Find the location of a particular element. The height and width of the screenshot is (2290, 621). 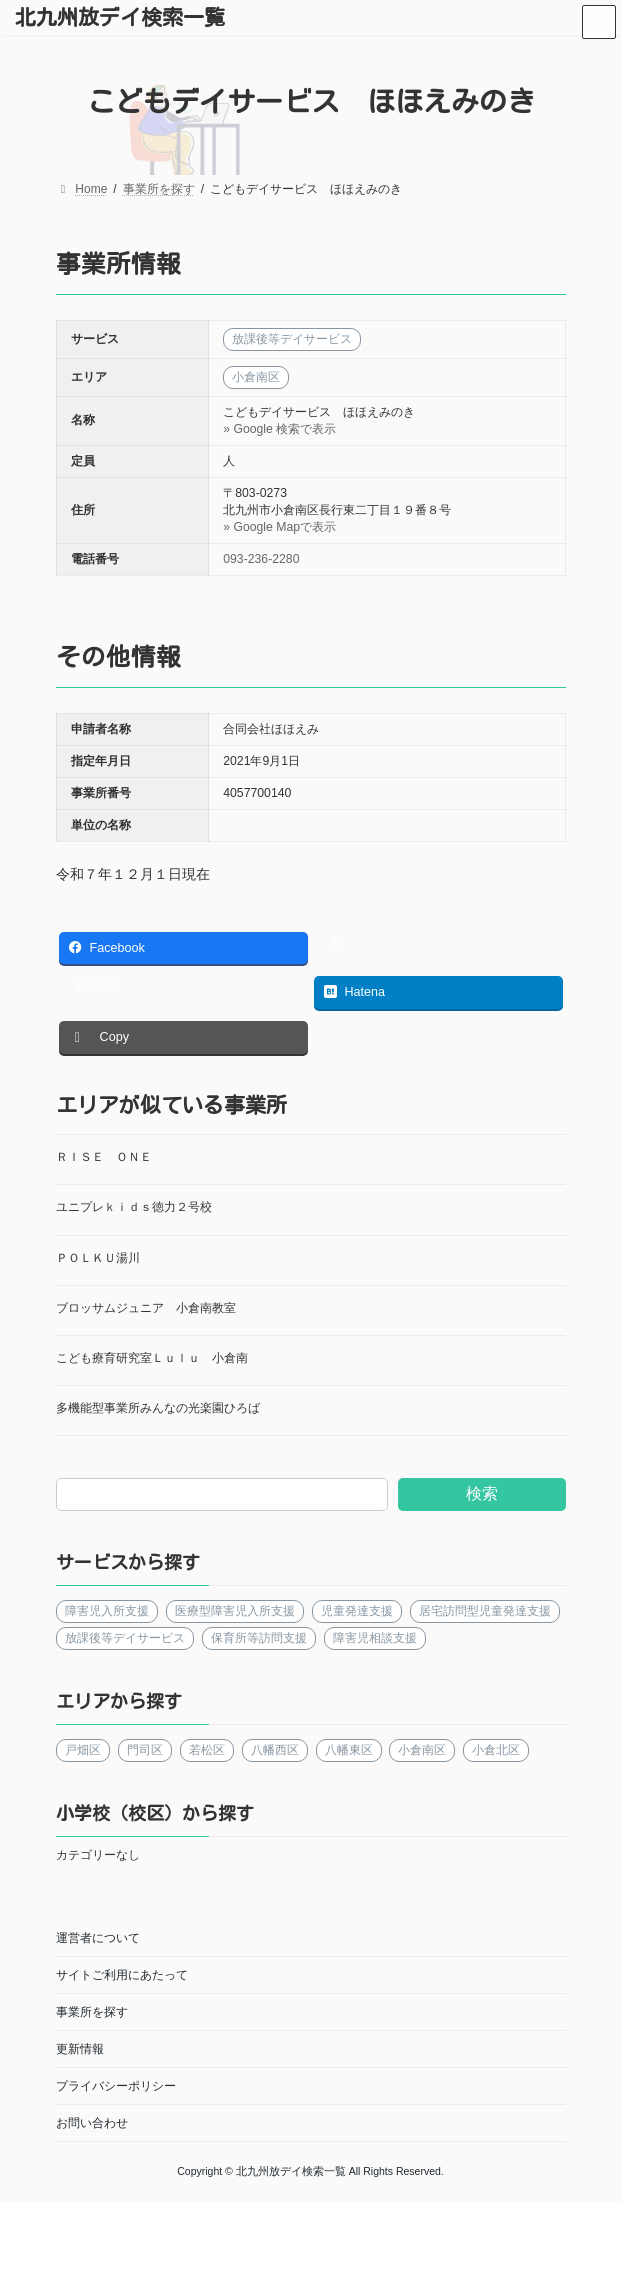

小倉北区 is located at coordinates (496, 1750).